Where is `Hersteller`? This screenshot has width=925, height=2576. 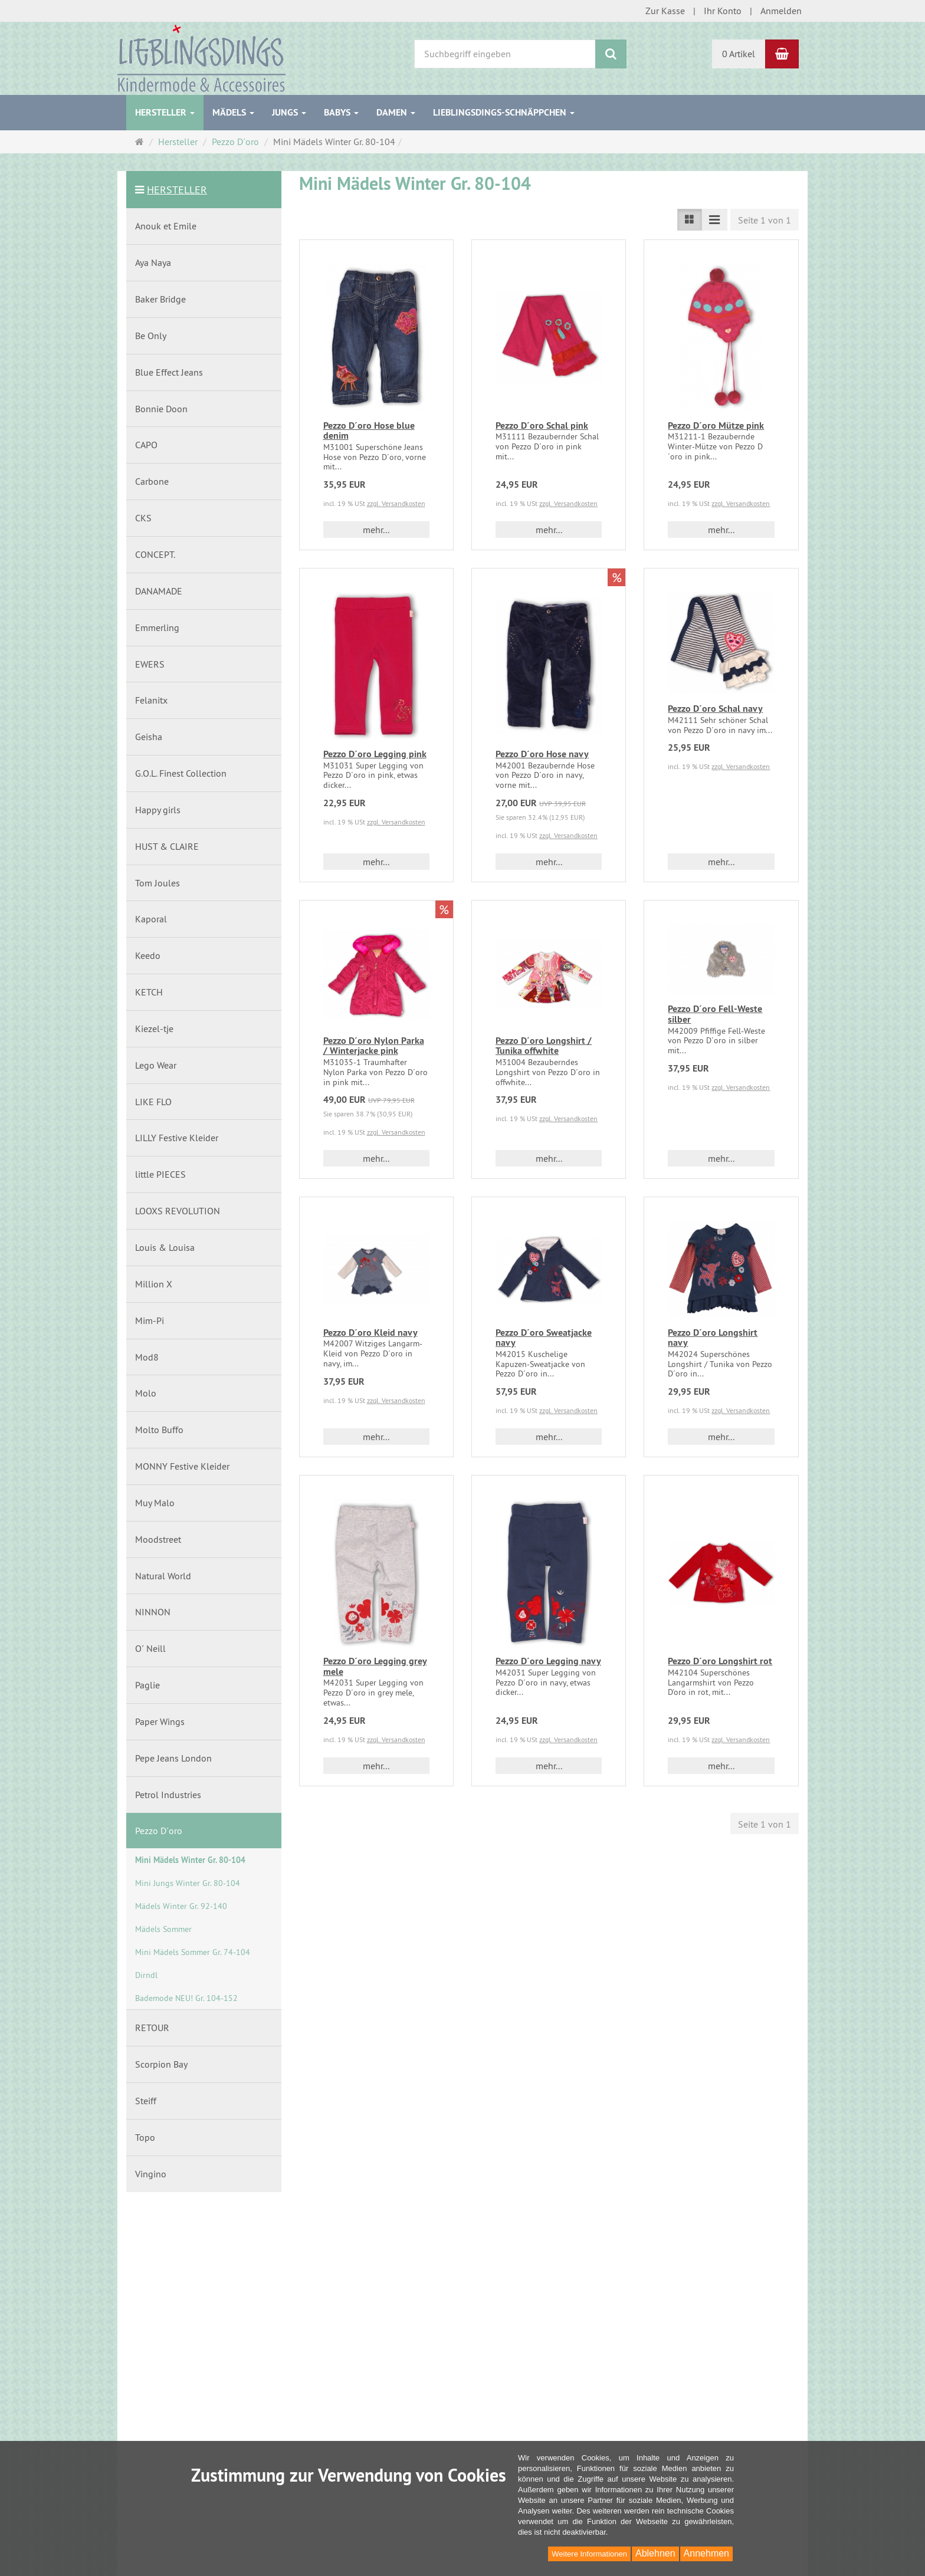 Hersteller is located at coordinates (165, 112).